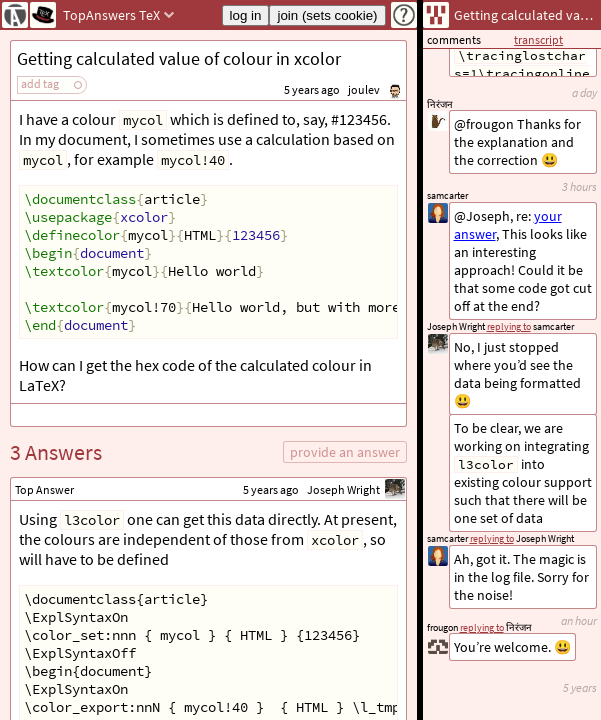  What do you see at coordinates (482, 627) in the screenshot?
I see `replying to` at bounding box center [482, 627].